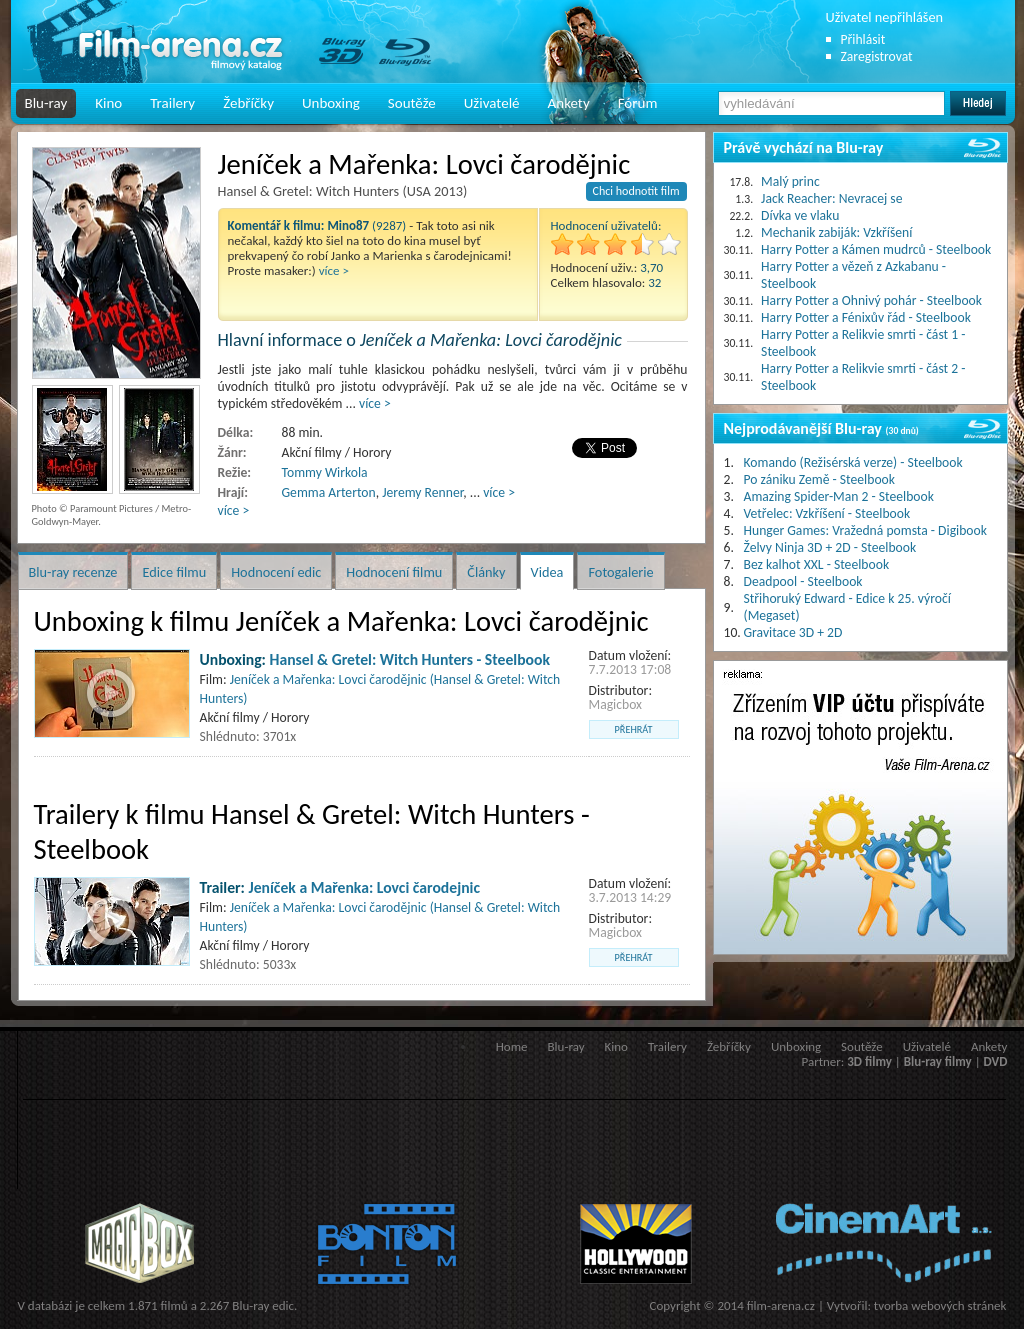  What do you see at coordinates (394, 572) in the screenshot?
I see `Hodnocení filmu` at bounding box center [394, 572].